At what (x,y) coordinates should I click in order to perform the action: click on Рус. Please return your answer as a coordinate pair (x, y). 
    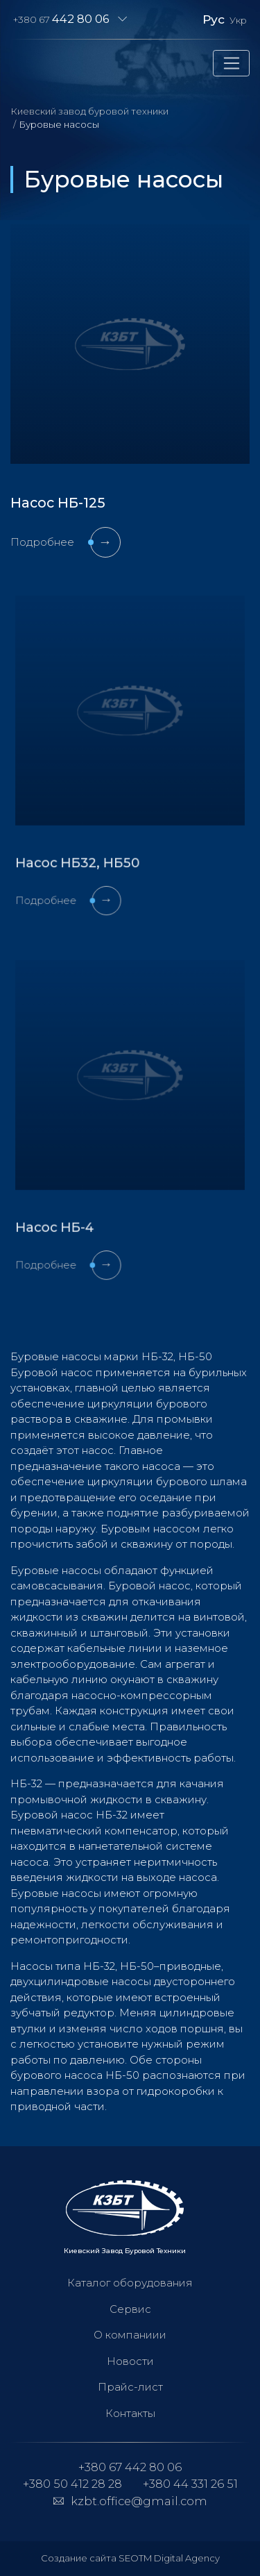
    Looking at the image, I should click on (213, 19).